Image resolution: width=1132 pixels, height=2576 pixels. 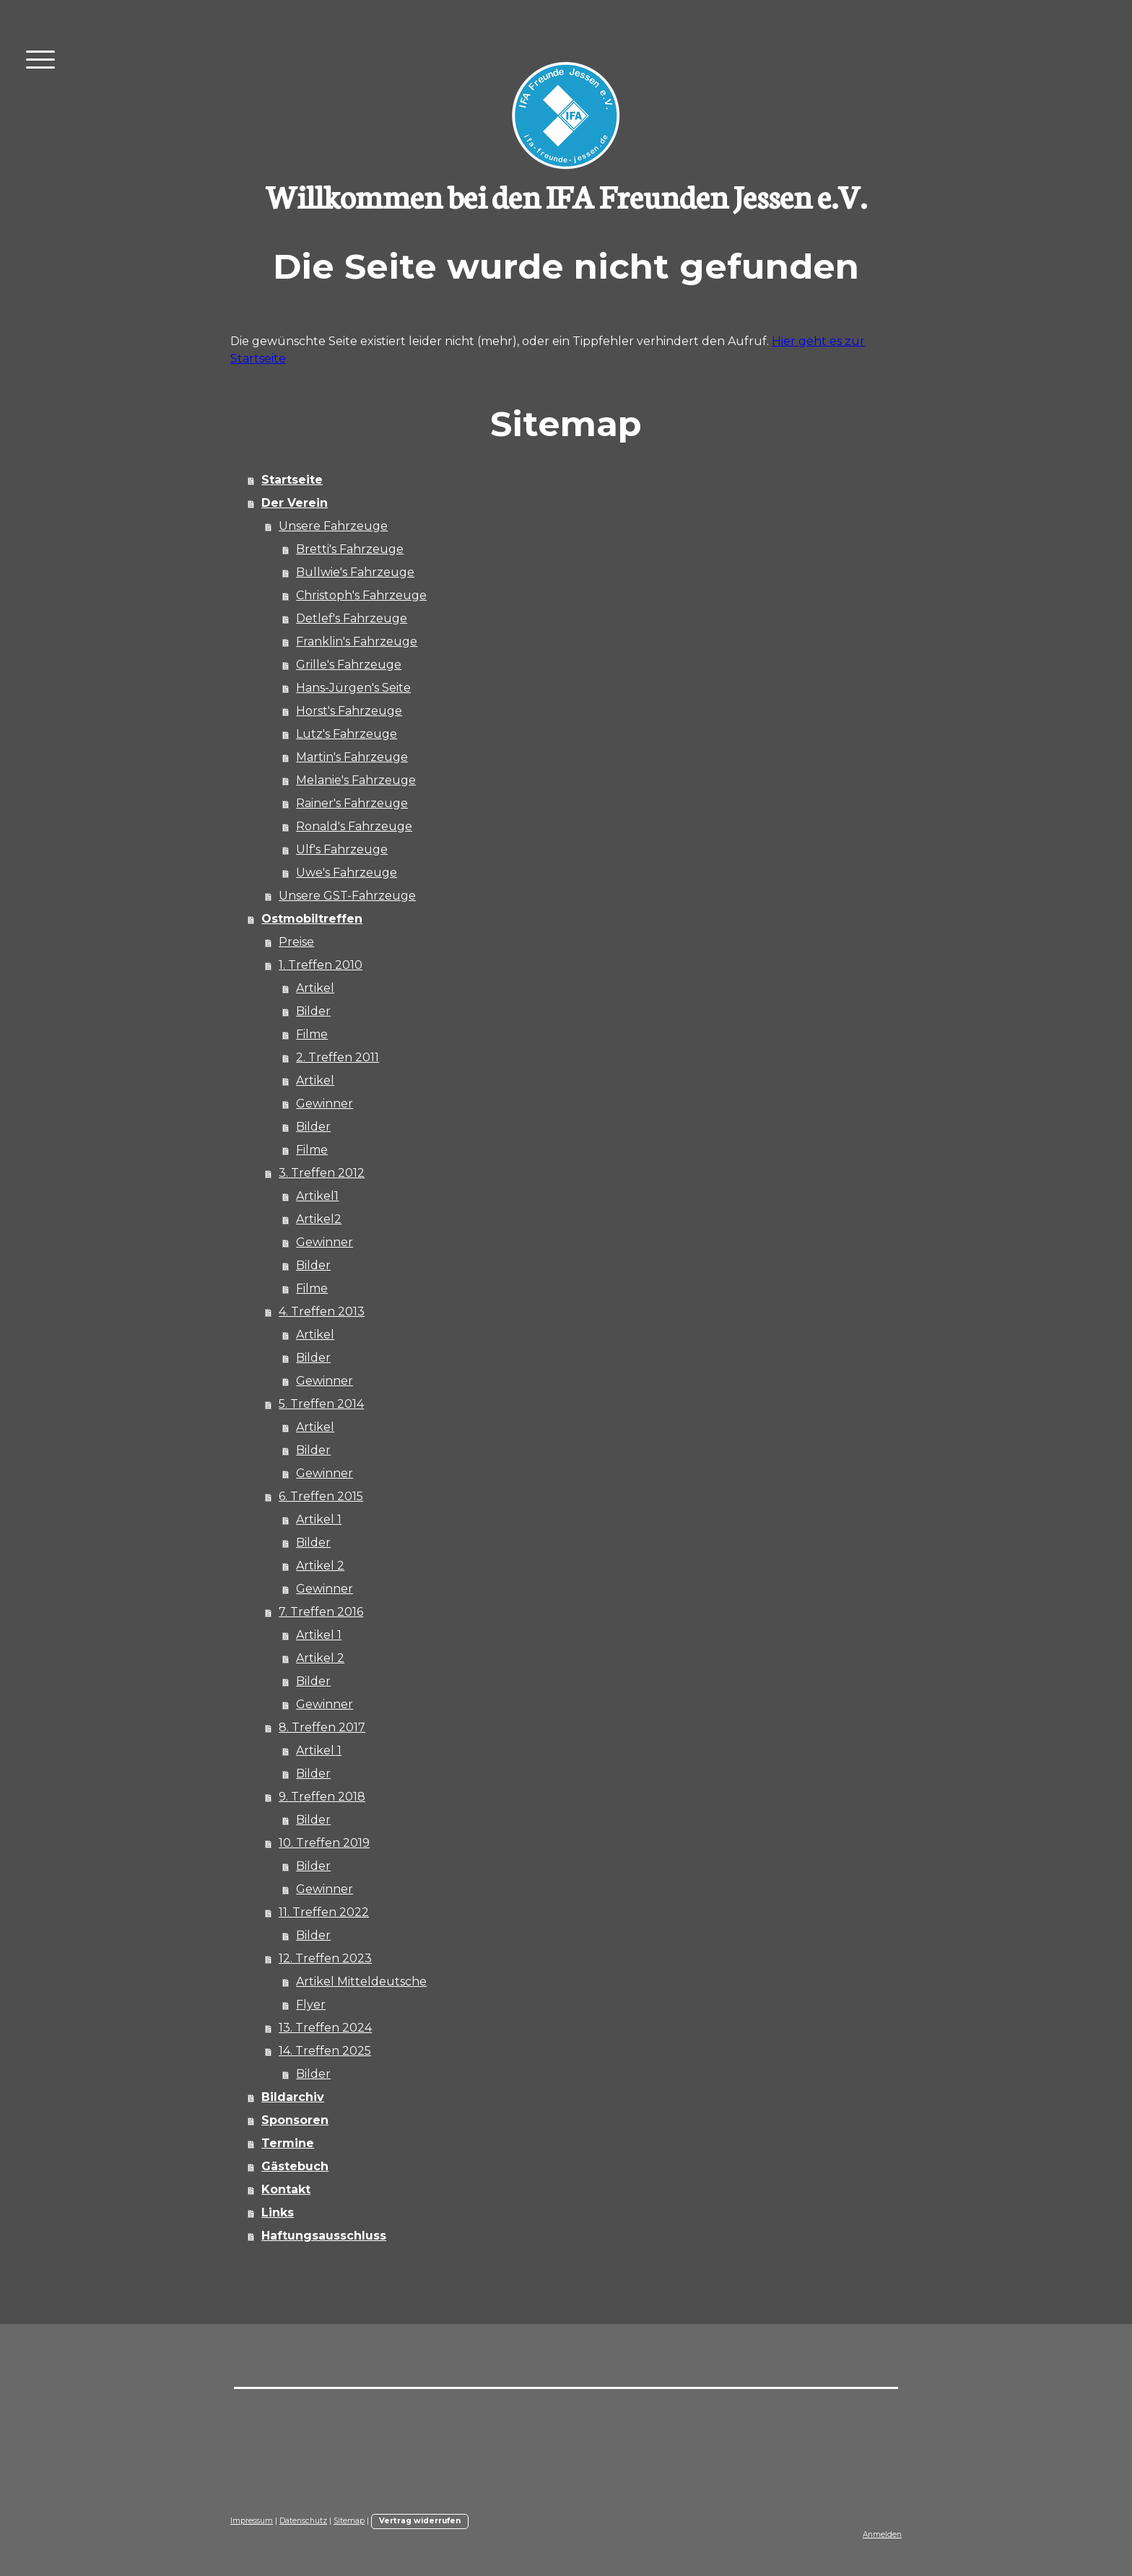 I want to click on Kontakt, so click(x=285, y=2189).